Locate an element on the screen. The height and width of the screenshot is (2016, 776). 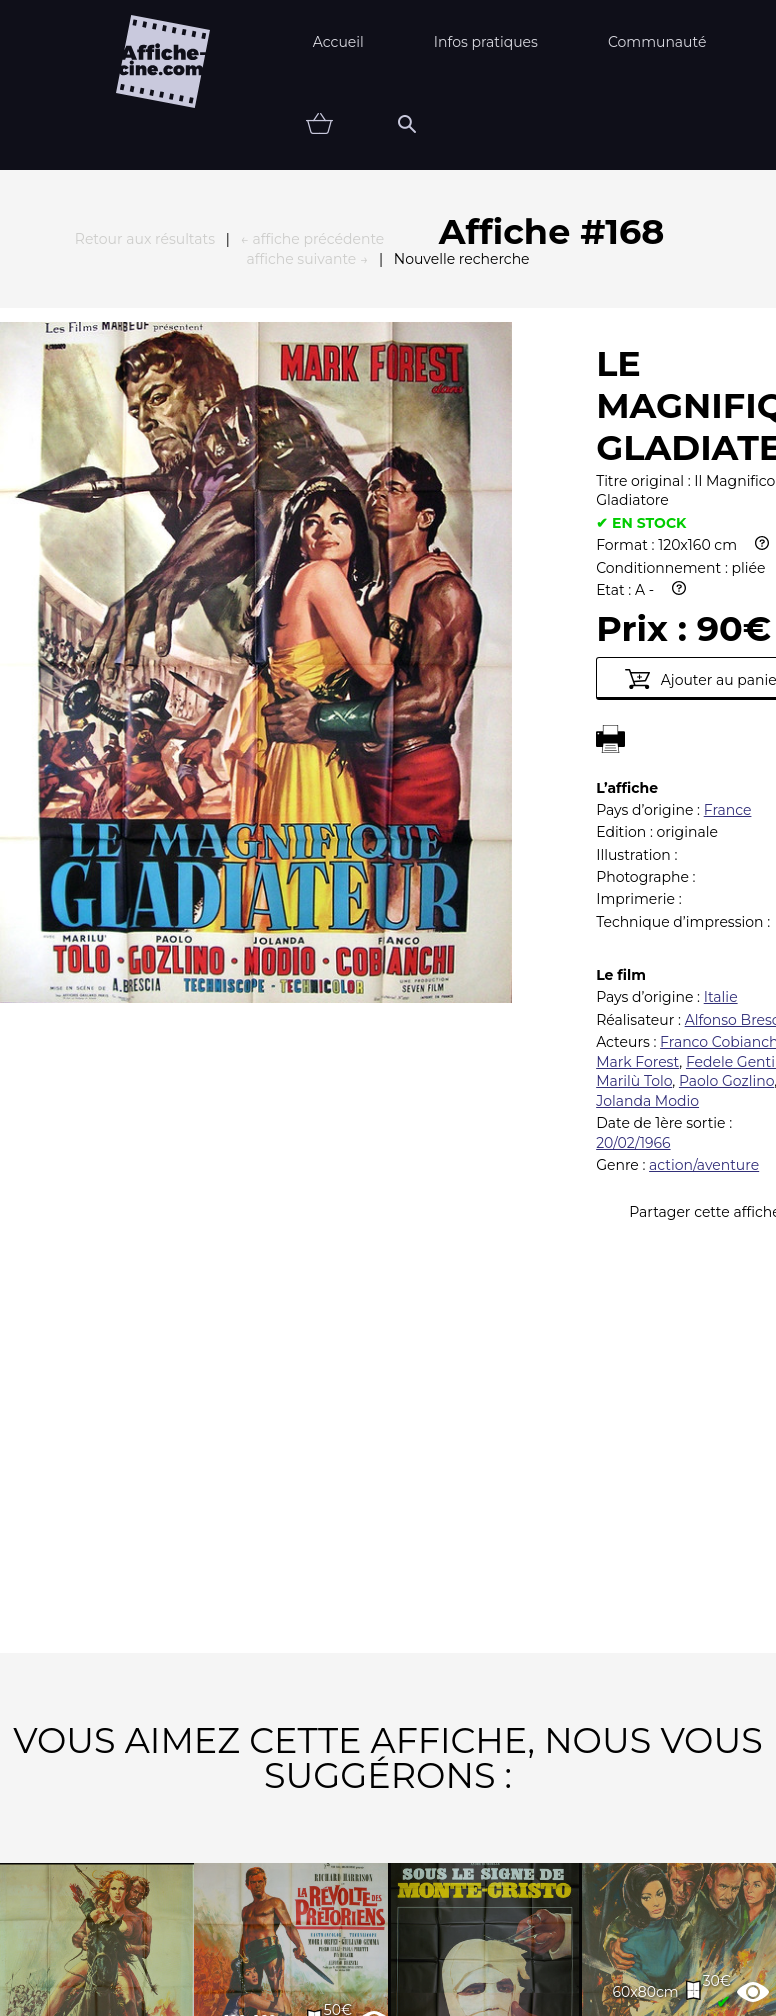
Vendu is located at coordinates (658, 1993).